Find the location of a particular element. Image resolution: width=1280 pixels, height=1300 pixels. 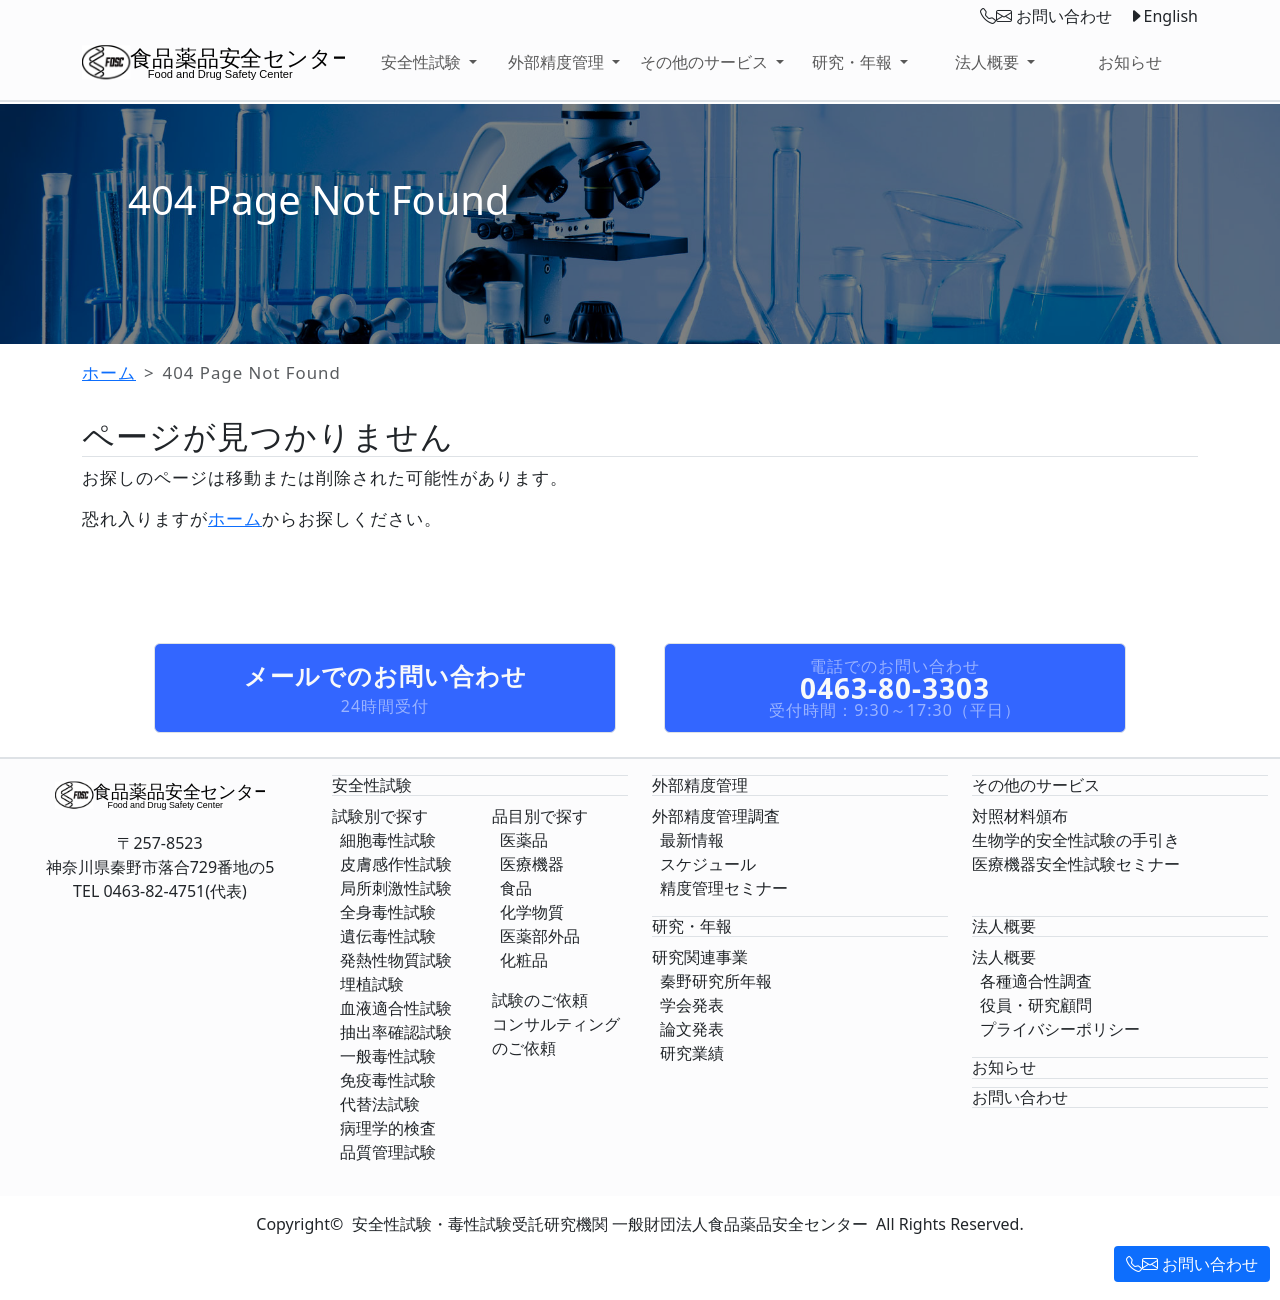

化学物質 is located at coordinates (532, 912).